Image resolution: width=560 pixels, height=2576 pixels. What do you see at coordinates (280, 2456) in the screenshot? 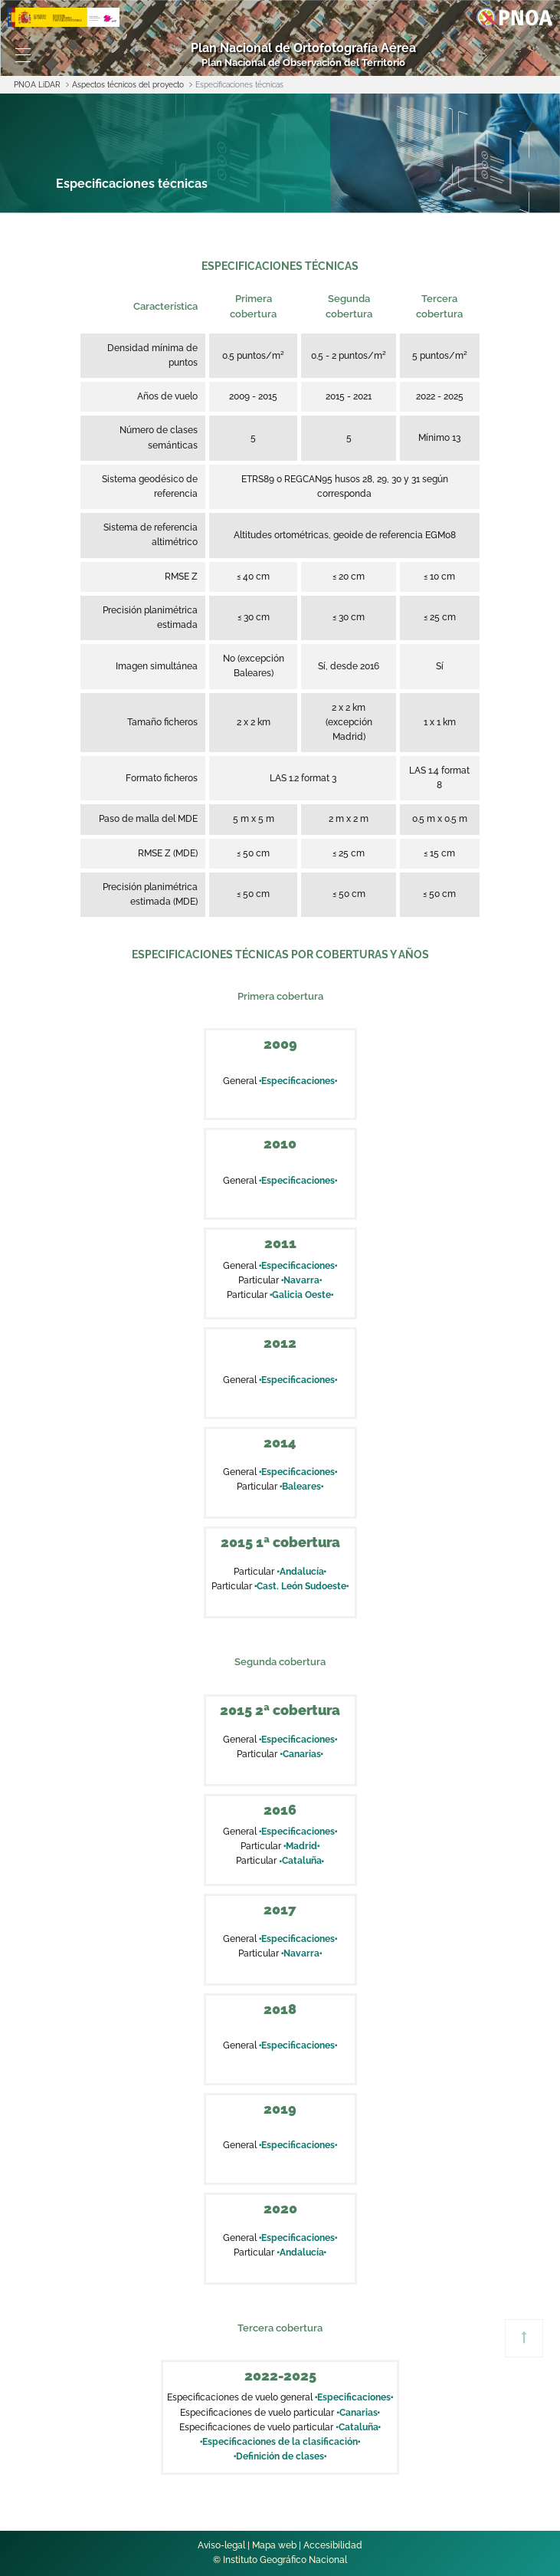
I see `Definición de clases` at bounding box center [280, 2456].